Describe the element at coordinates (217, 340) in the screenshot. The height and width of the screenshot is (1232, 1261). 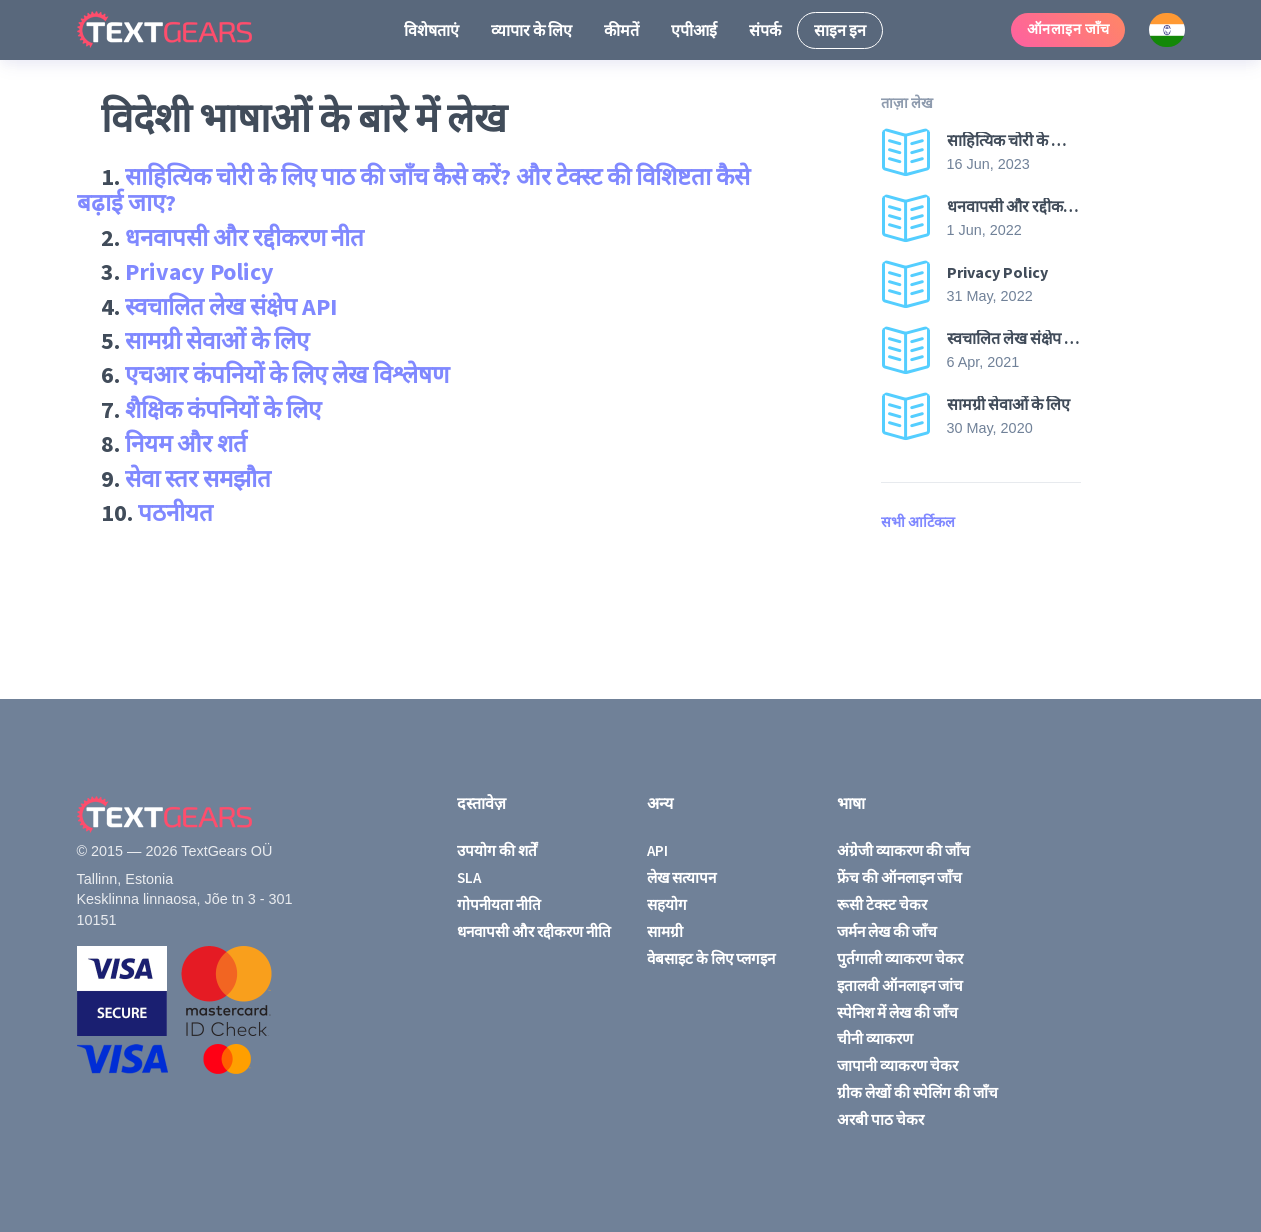
I see `सामग्री सेवाओं के लिए` at that location.